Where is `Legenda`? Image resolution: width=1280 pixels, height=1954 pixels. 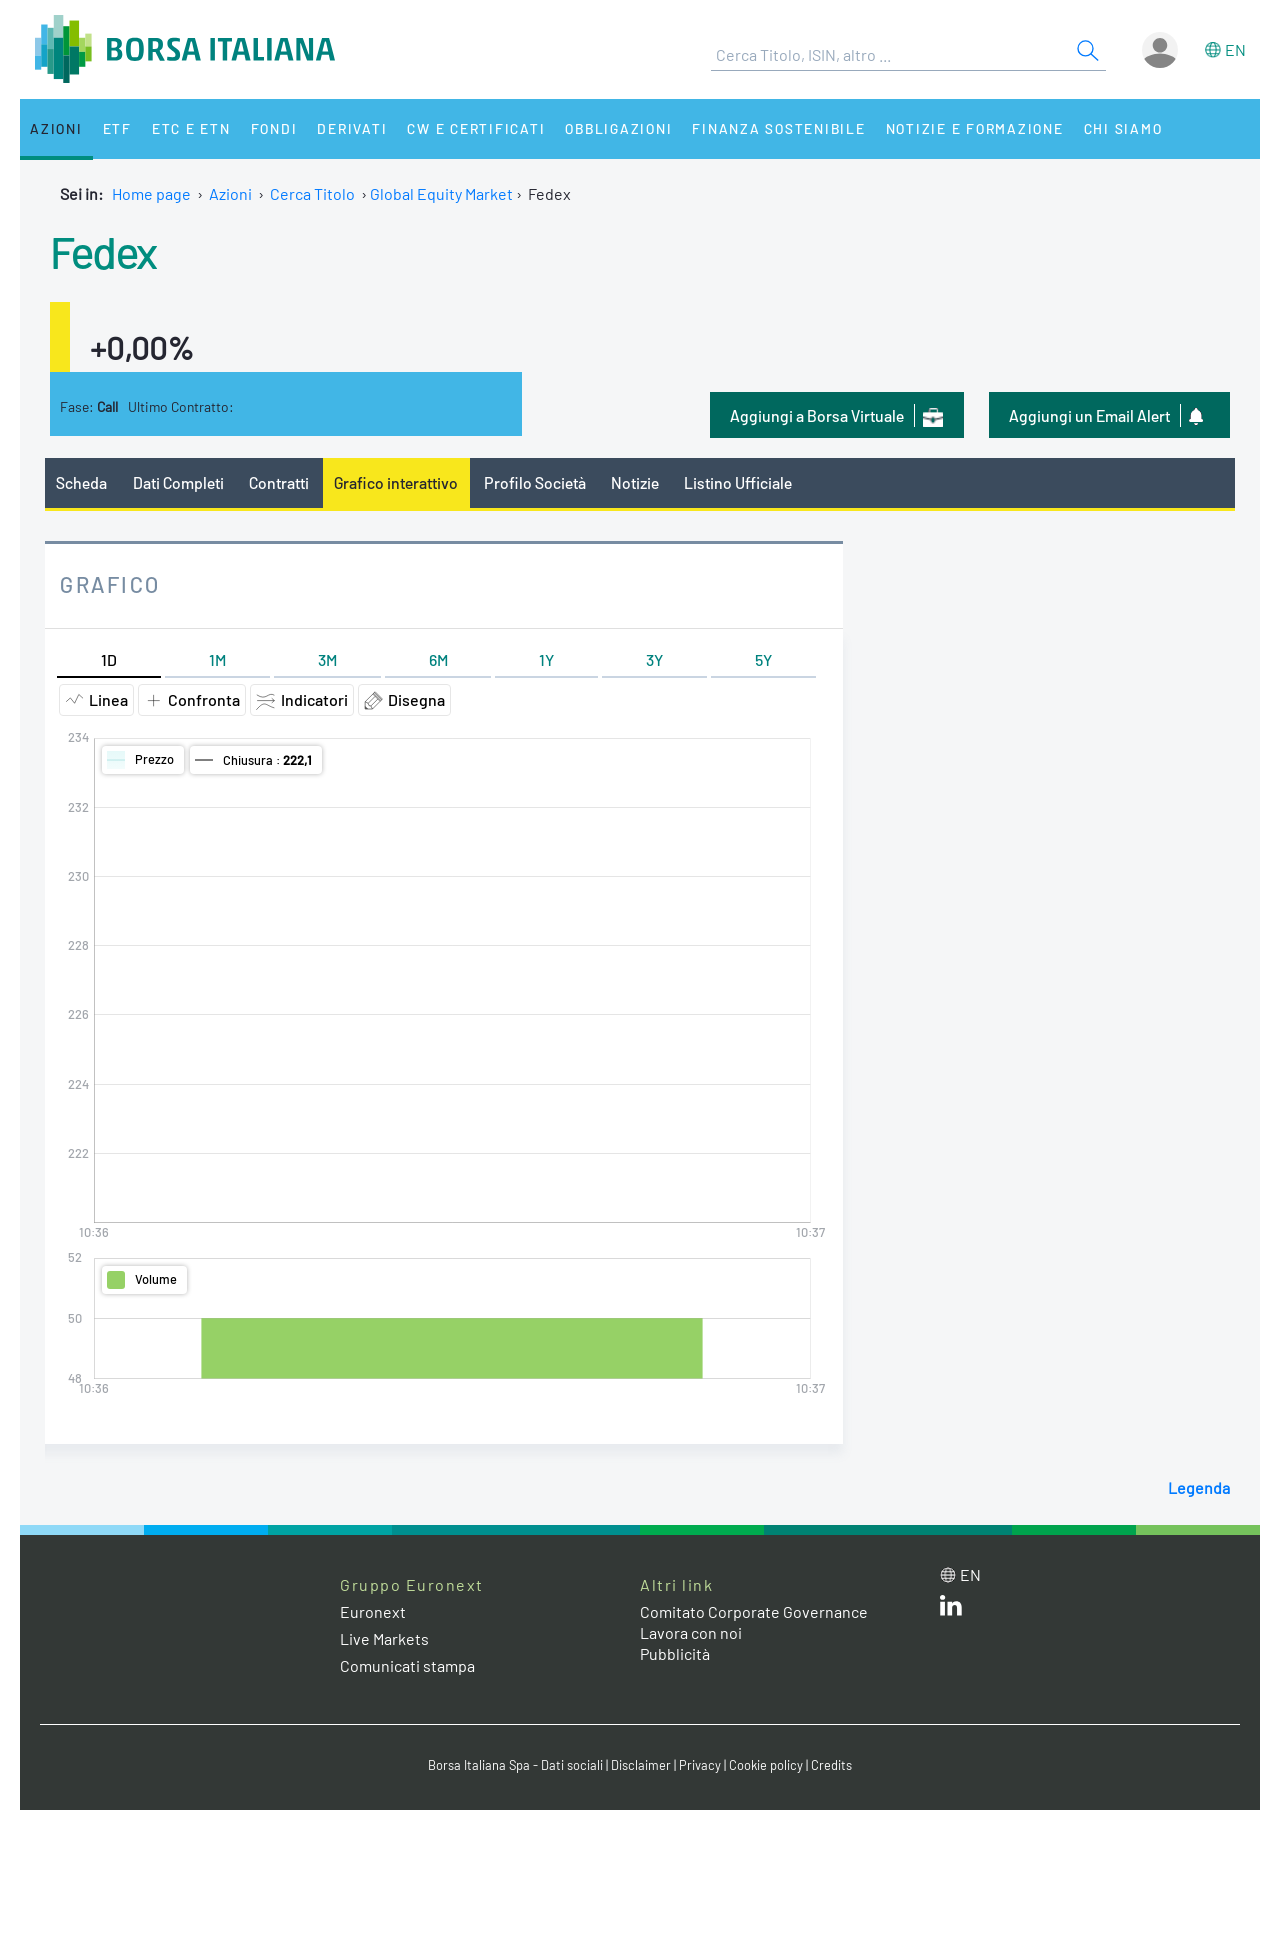 Legenda is located at coordinates (1199, 1487).